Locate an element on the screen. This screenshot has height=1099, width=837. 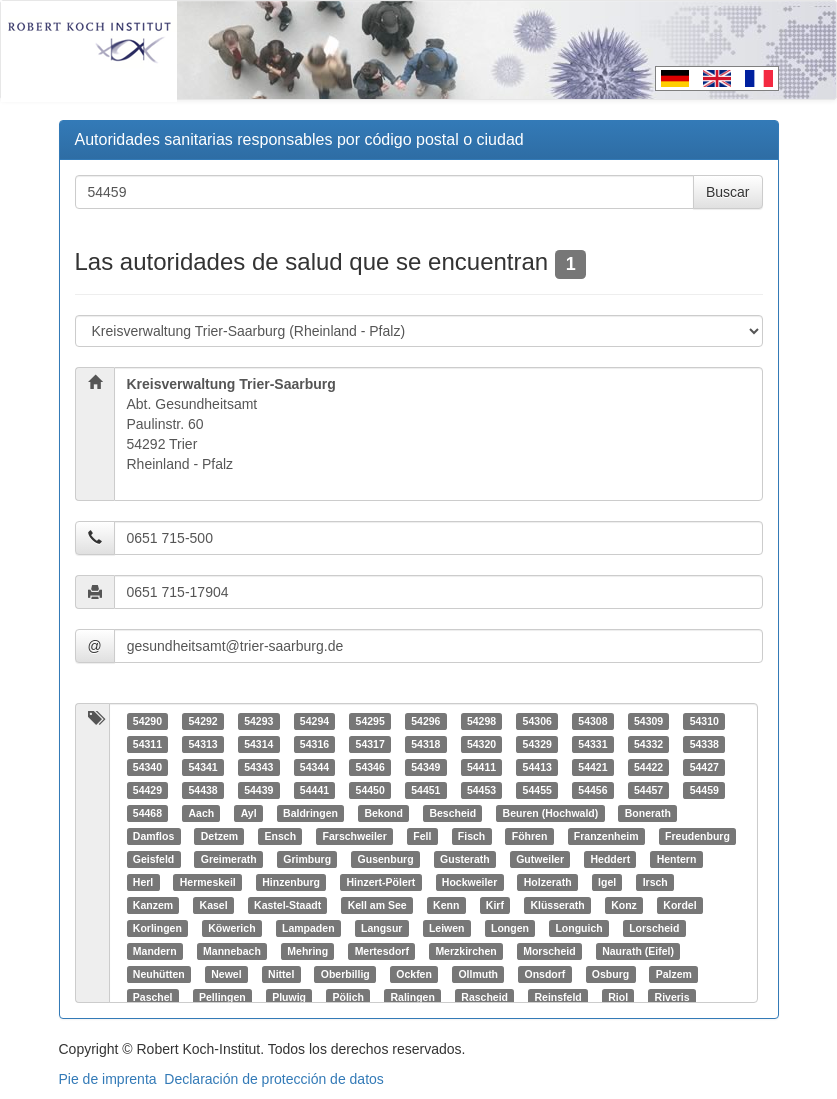
Mannebach is located at coordinates (232, 951).